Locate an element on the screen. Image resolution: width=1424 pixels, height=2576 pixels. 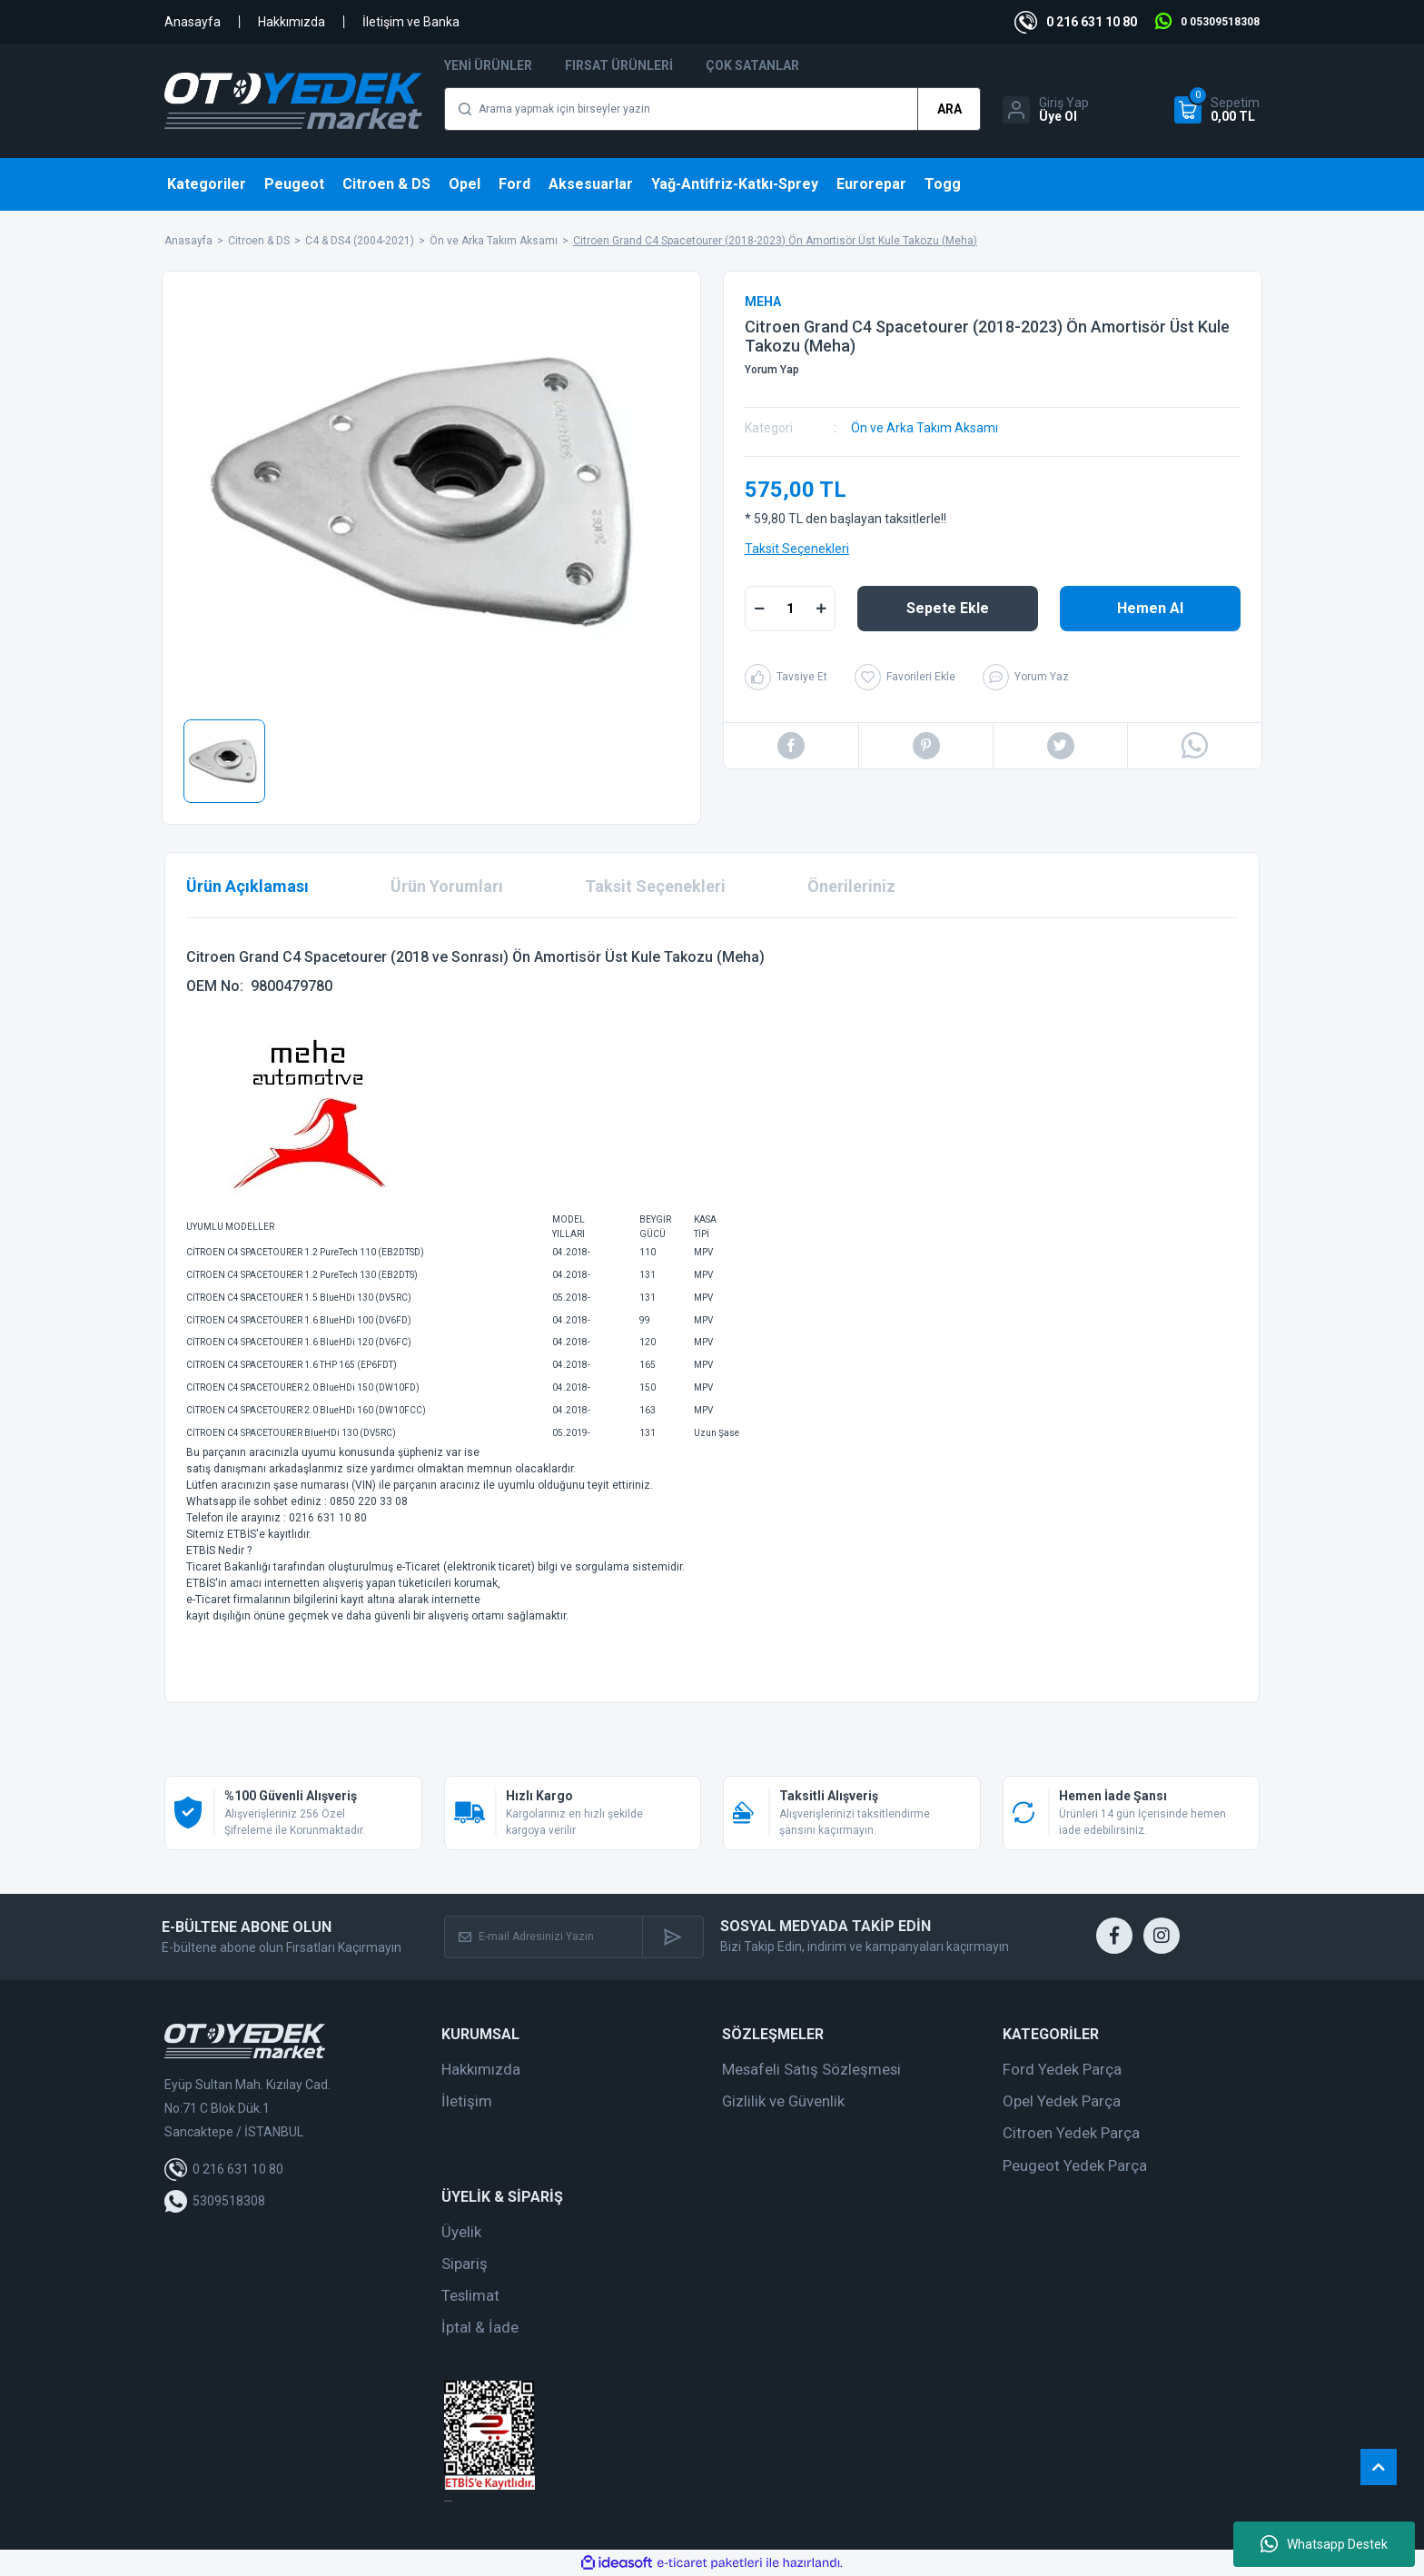
Whatsapp Destek is located at coordinates (1324, 2544).